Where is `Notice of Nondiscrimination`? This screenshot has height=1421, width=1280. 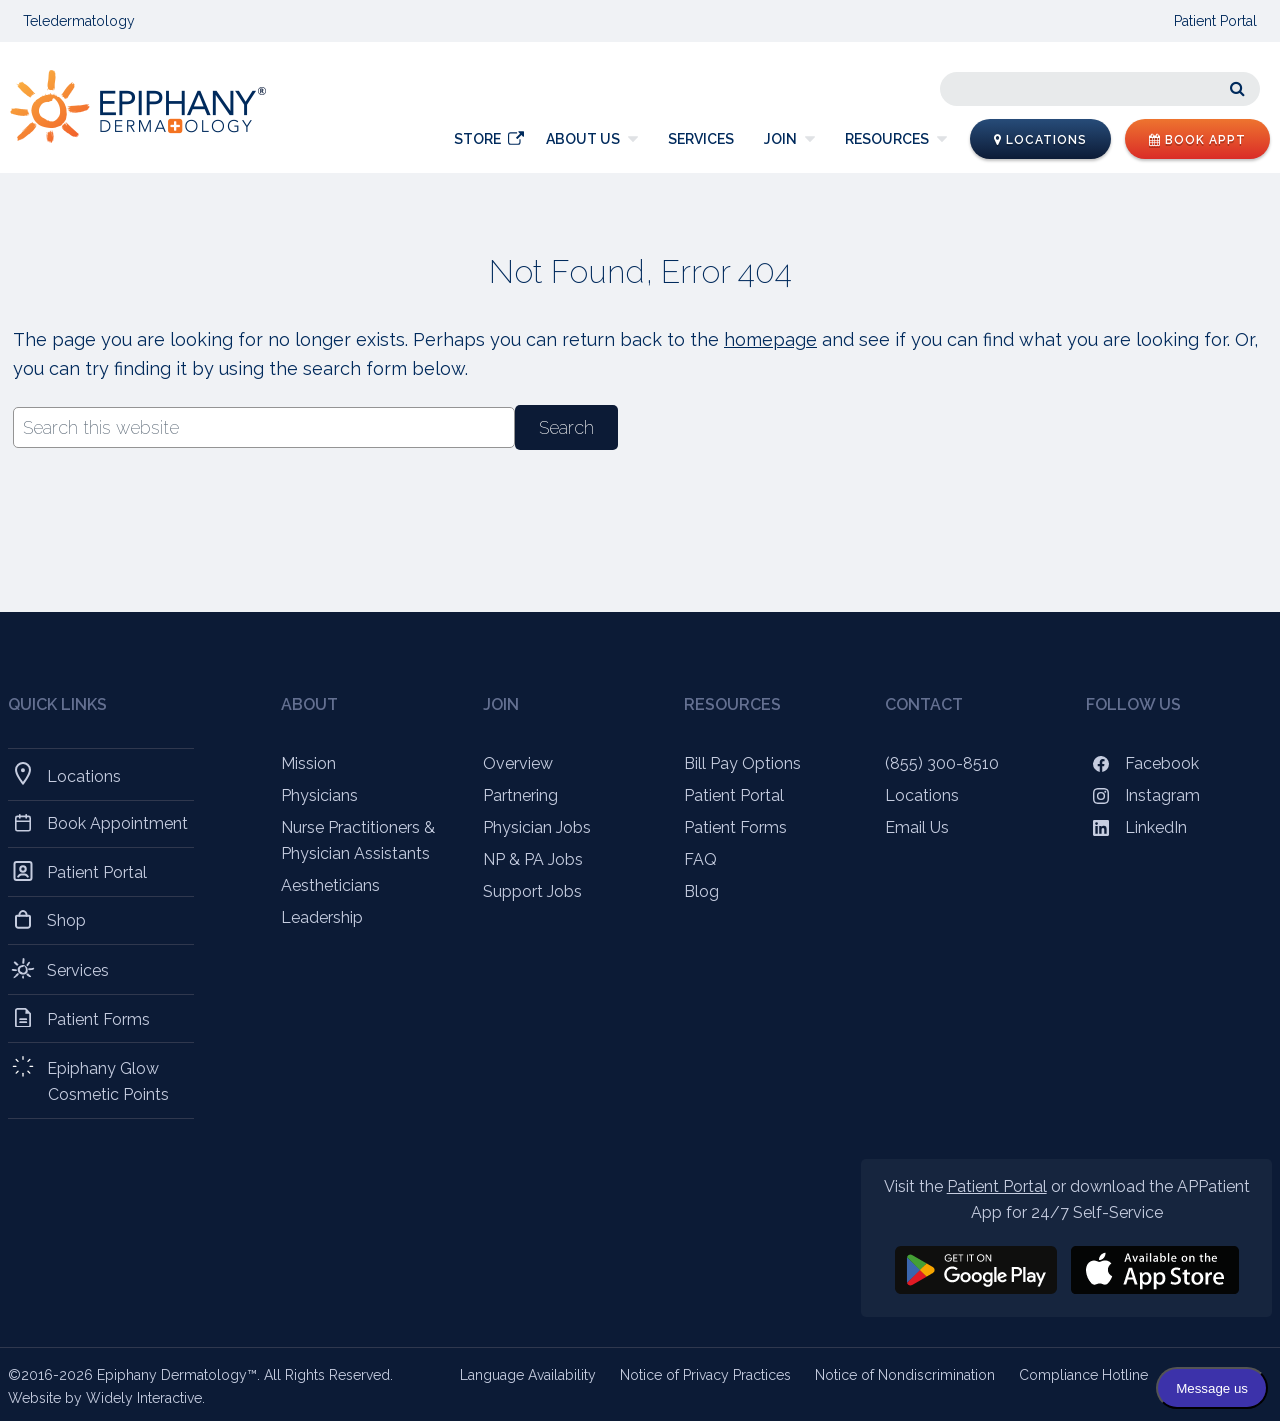 Notice of Nondiscrimination is located at coordinates (905, 1375).